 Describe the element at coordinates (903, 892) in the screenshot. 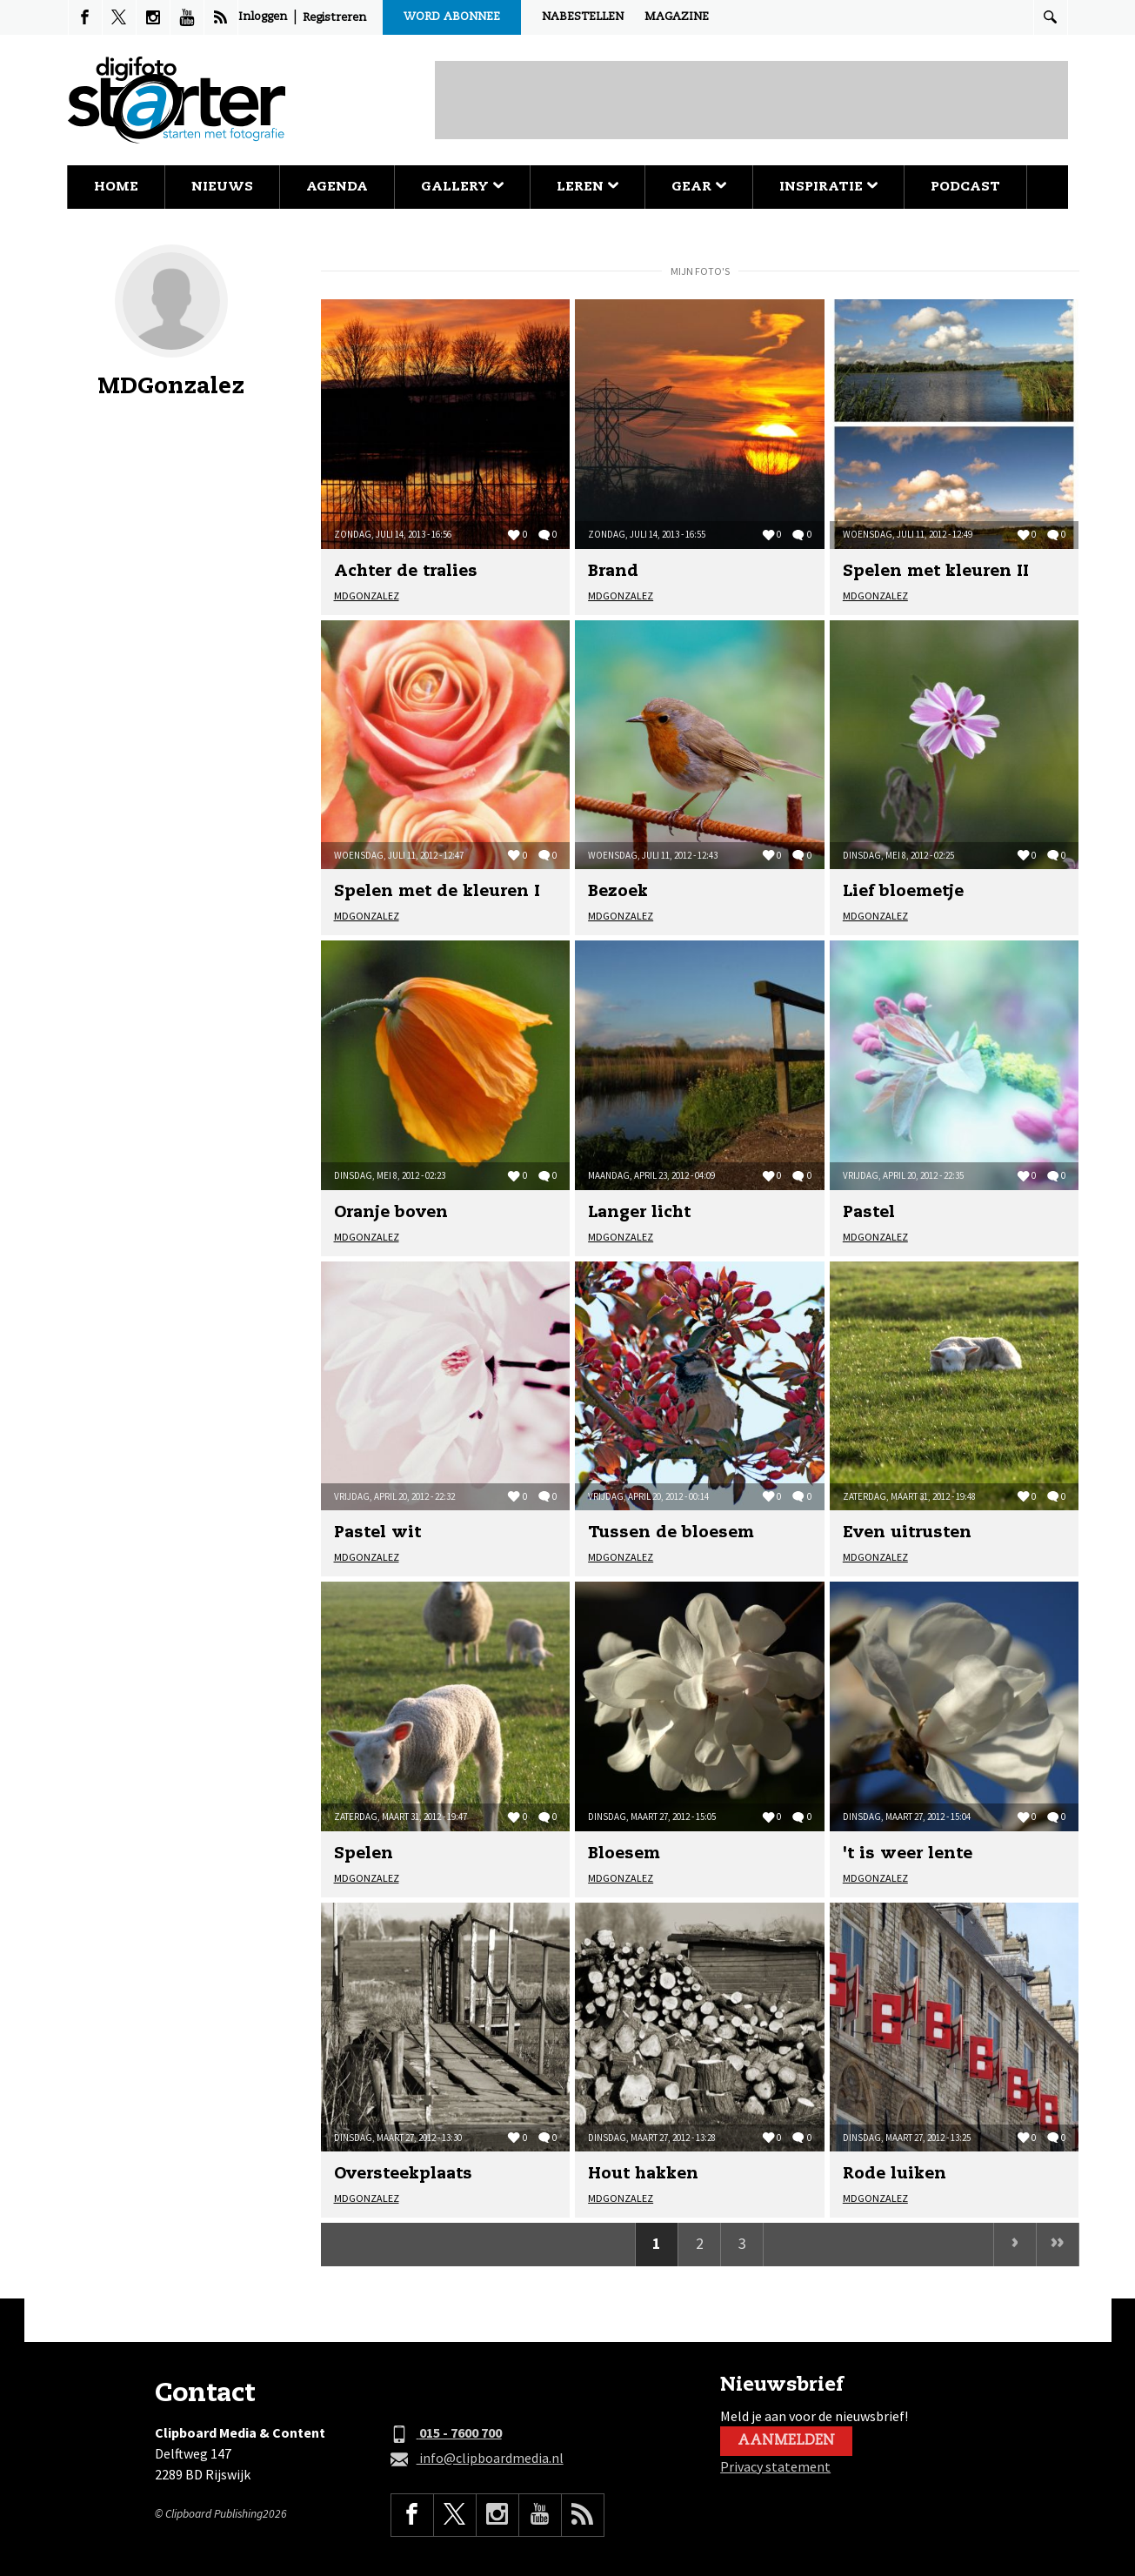

I see `Lief bloemetje` at that location.